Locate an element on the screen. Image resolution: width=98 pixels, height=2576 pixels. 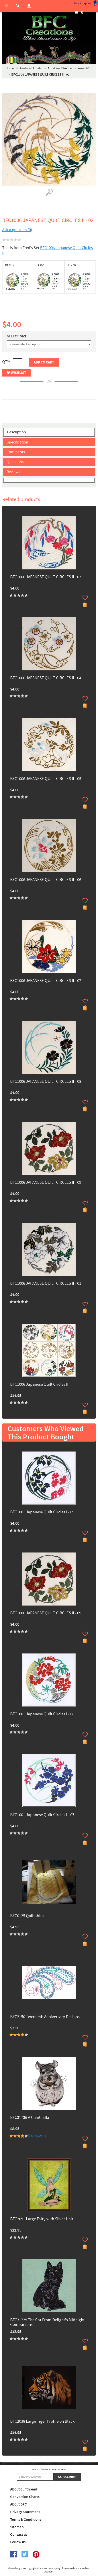
BFC1006 JAPANESE QUILT CIRCLES II - 03 is located at coordinates (45, 577).